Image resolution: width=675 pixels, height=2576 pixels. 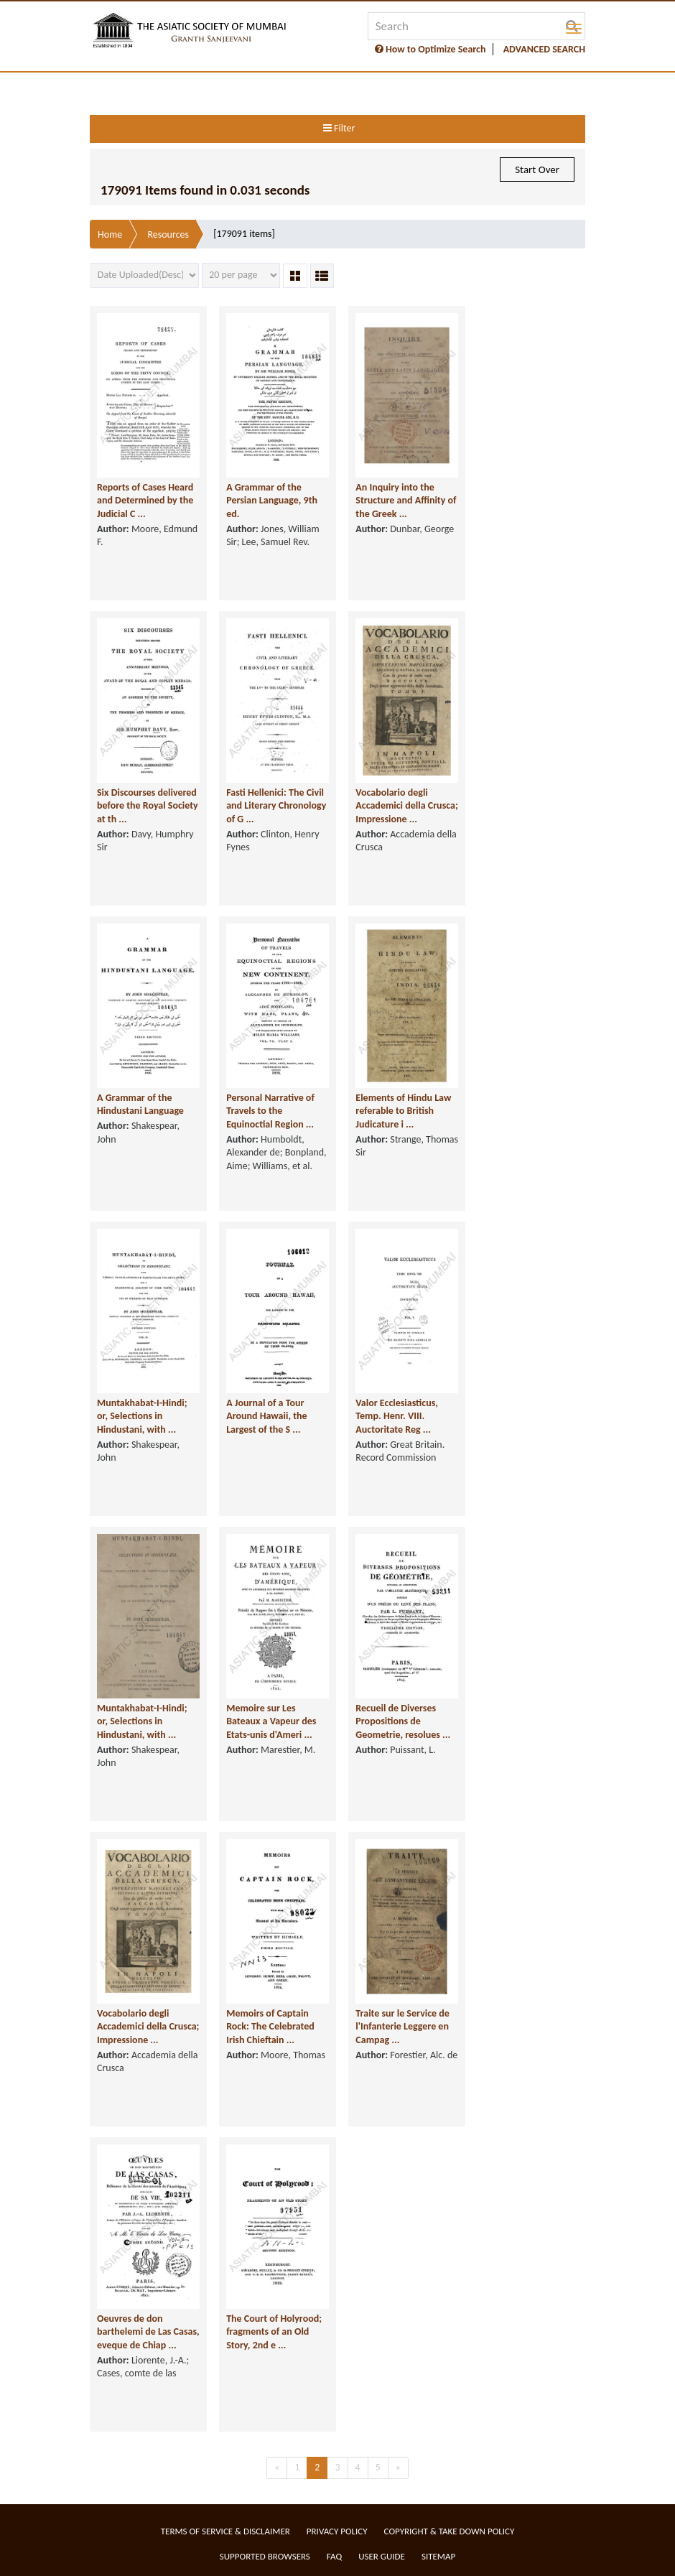 I want to click on An Inquiry into the Structure and Affinity of the Greek ..., so click(x=405, y=500).